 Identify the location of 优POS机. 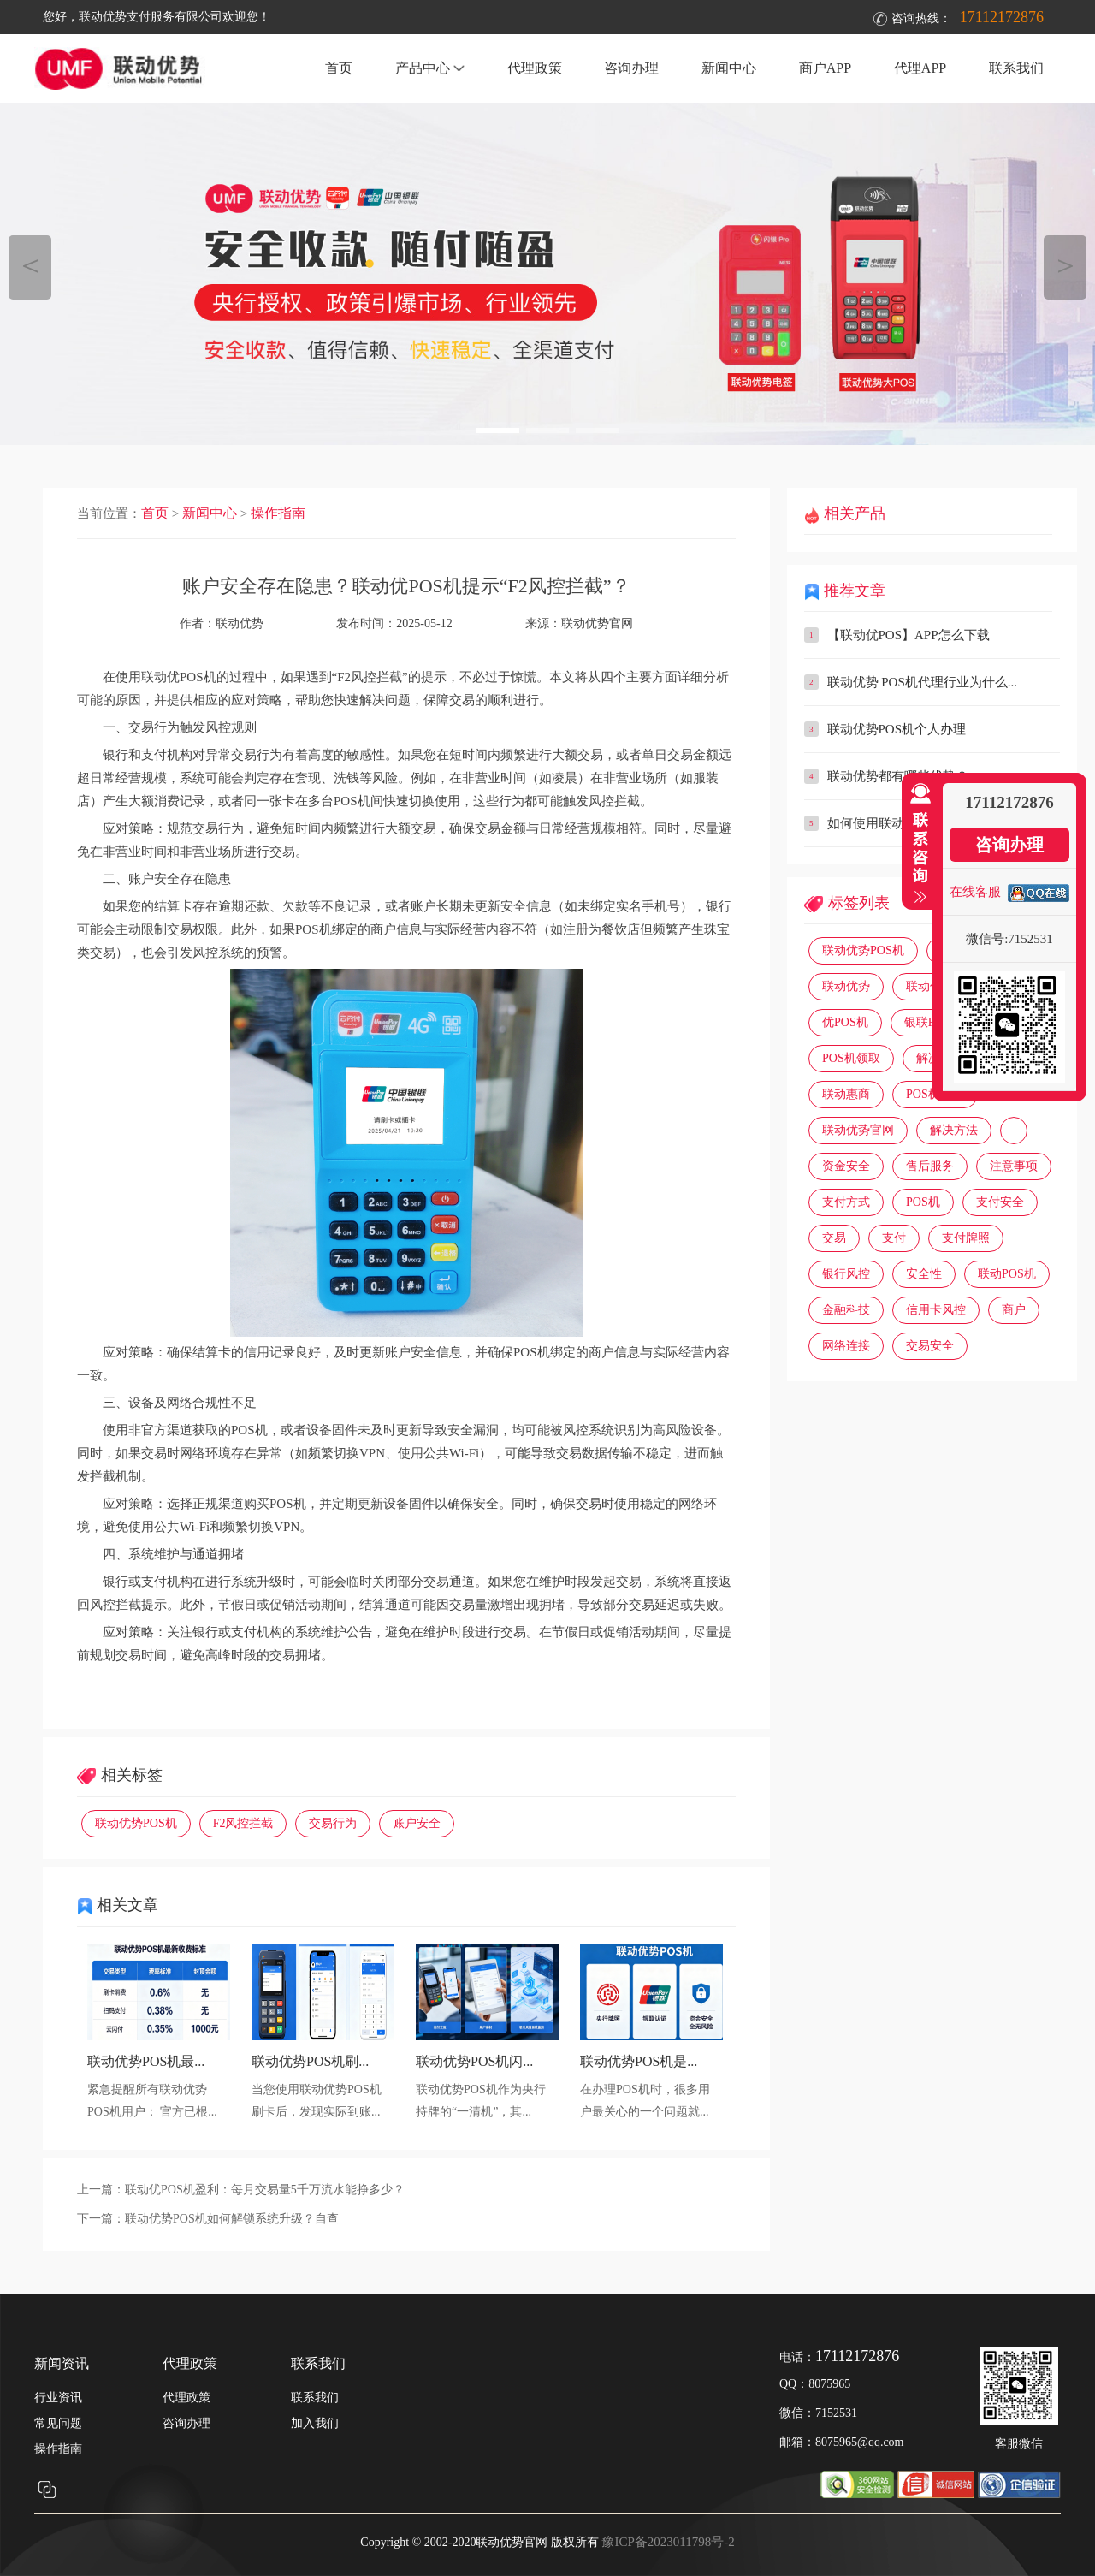
(845, 1022).